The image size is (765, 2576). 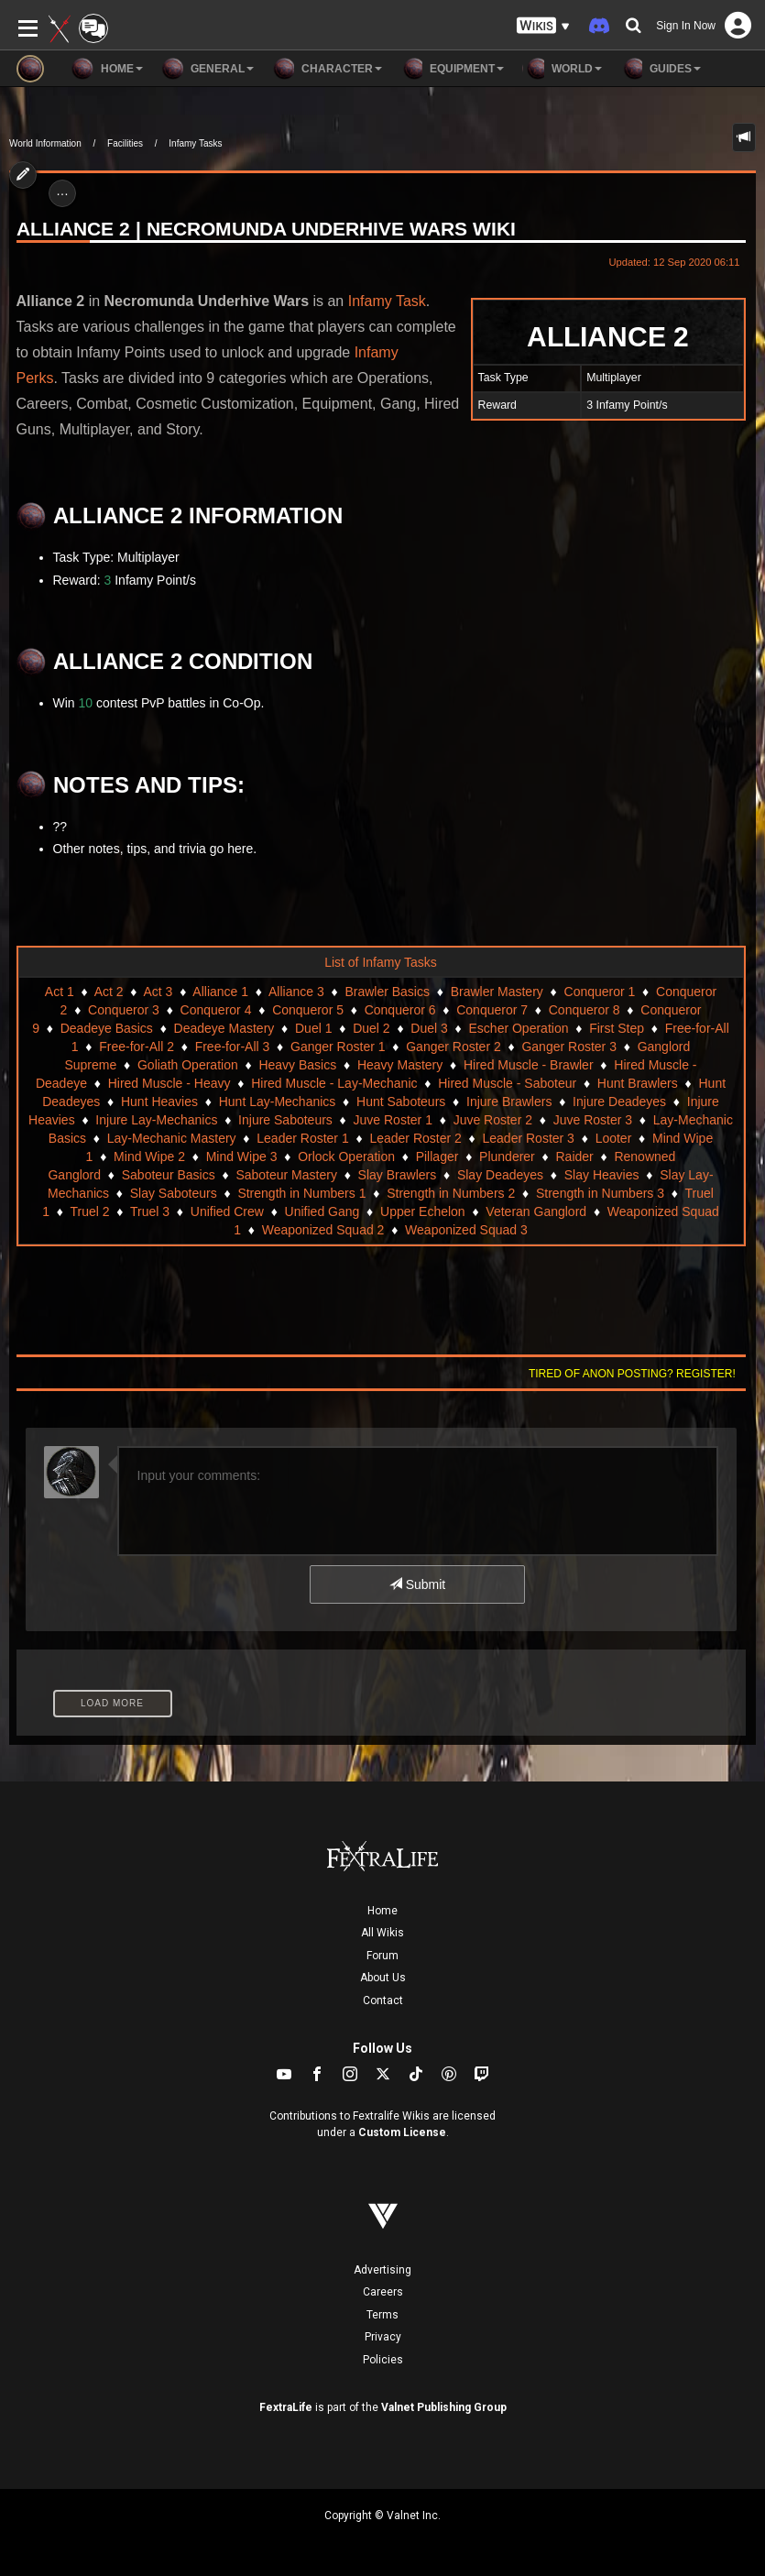 What do you see at coordinates (313, 1028) in the screenshot?
I see `Duel 1` at bounding box center [313, 1028].